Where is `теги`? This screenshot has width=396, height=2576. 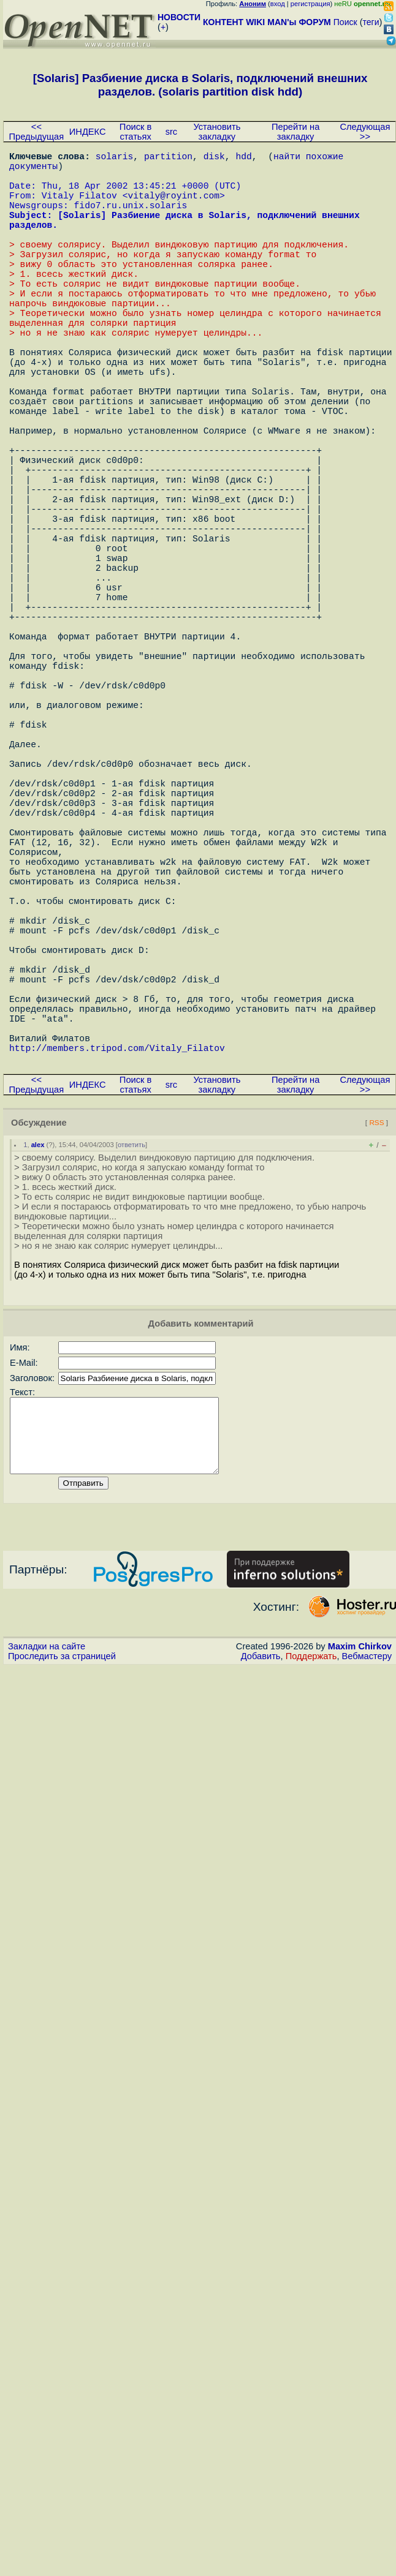 теги is located at coordinates (371, 22).